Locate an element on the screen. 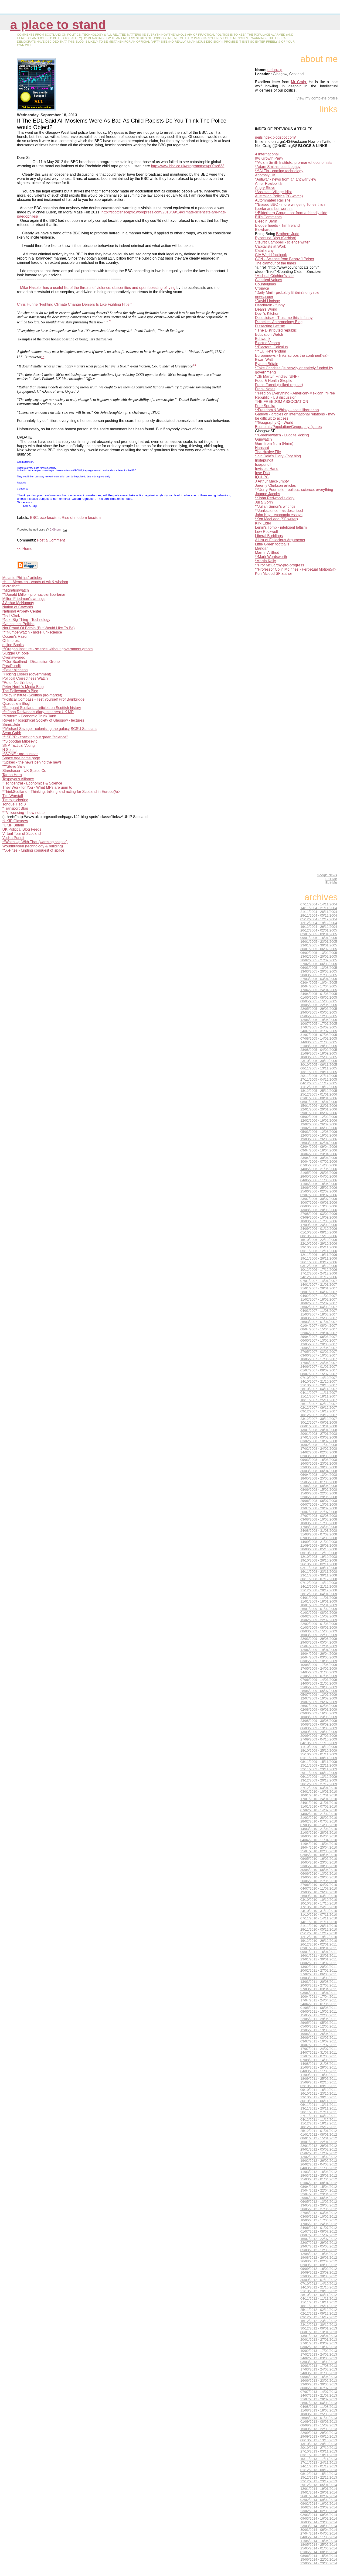 This screenshot has width=340, height=2576. 12/03/2006 - 19/03/2006 is located at coordinates (318, 1135).